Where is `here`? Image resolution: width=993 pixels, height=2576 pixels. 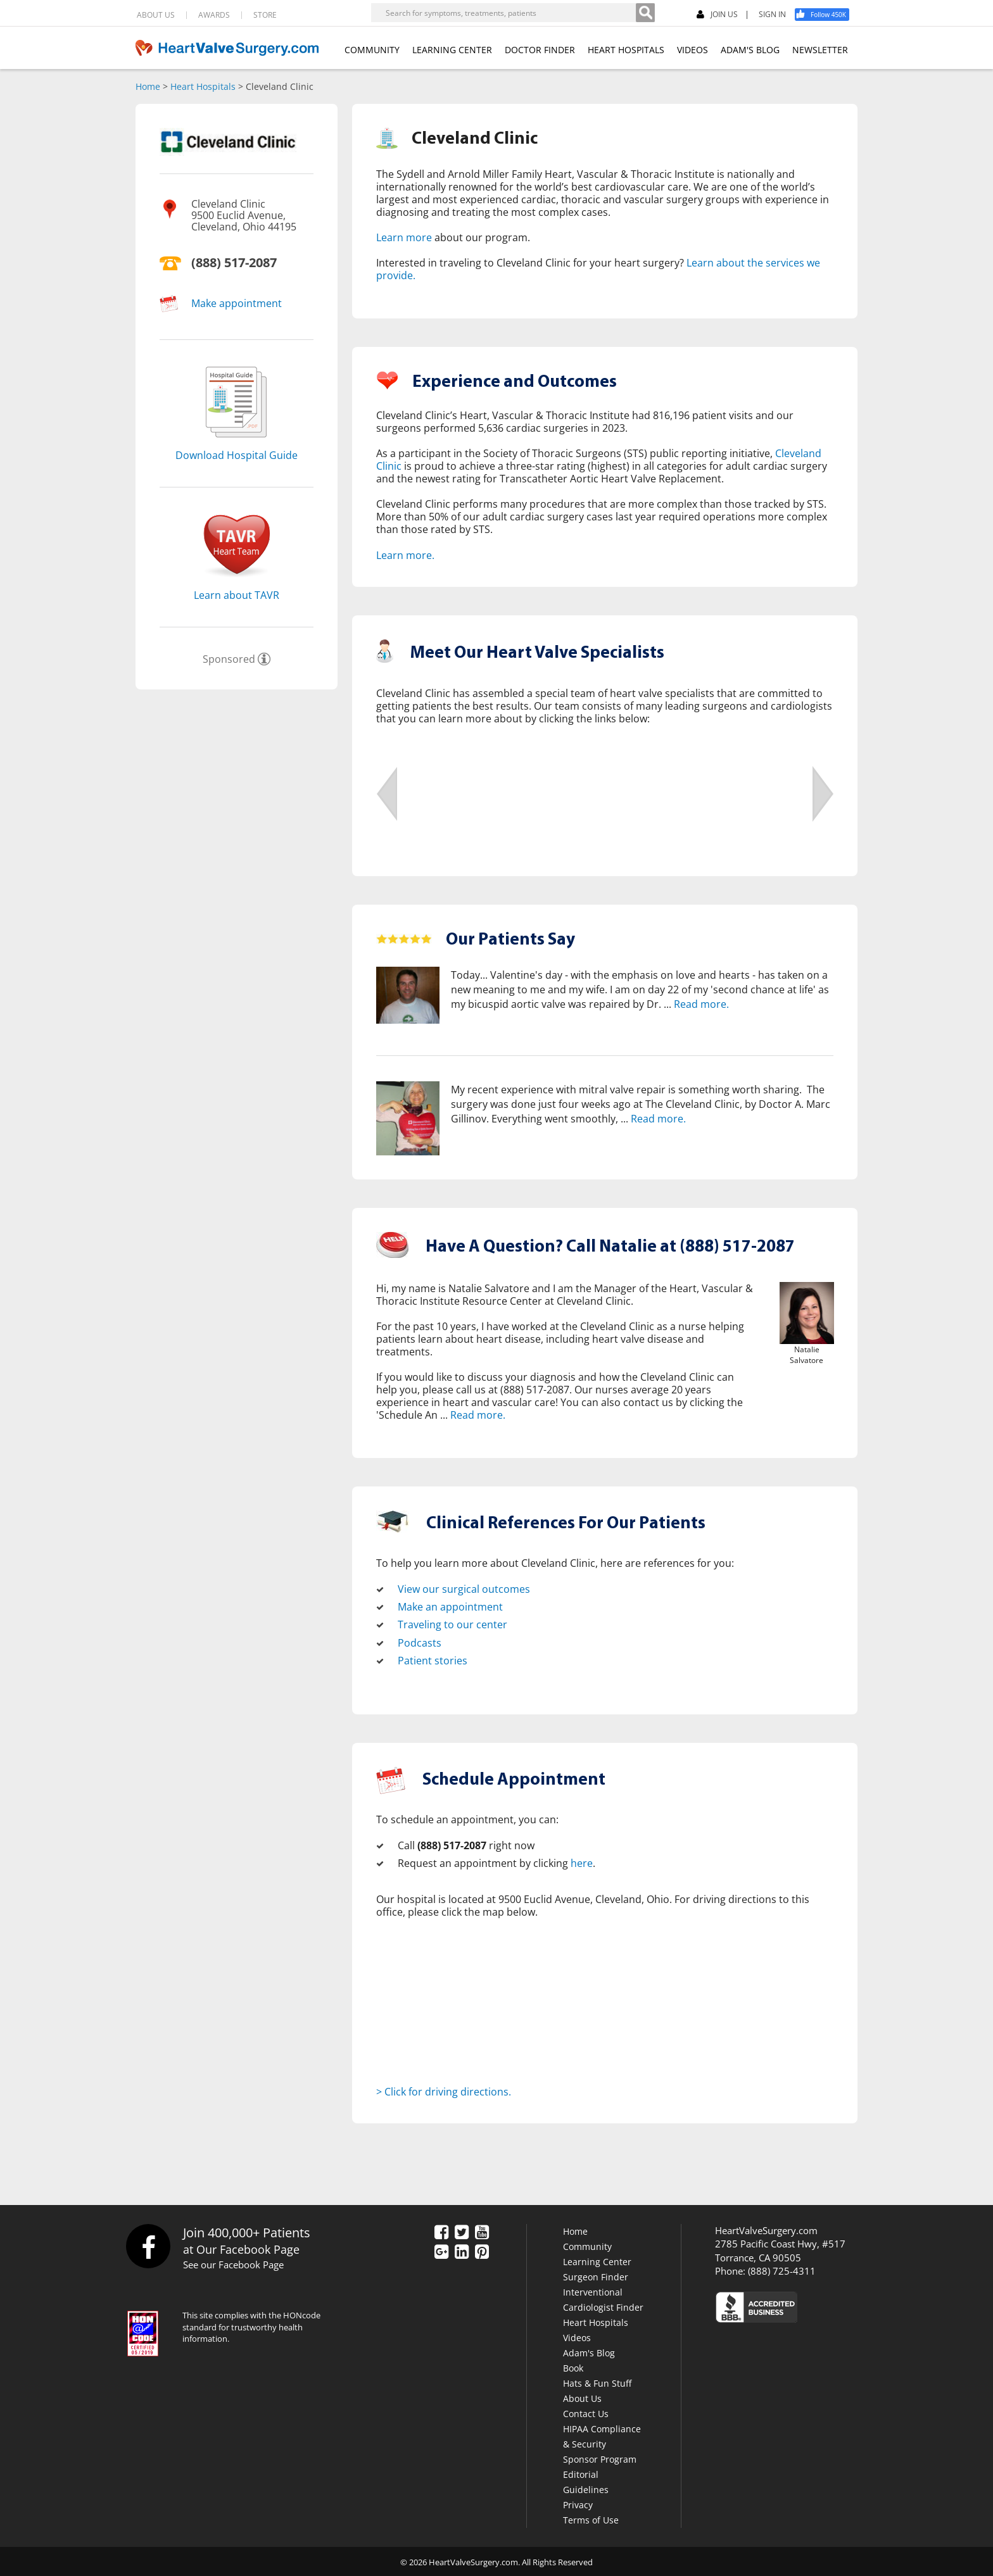
here is located at coordinates (582, 1862).